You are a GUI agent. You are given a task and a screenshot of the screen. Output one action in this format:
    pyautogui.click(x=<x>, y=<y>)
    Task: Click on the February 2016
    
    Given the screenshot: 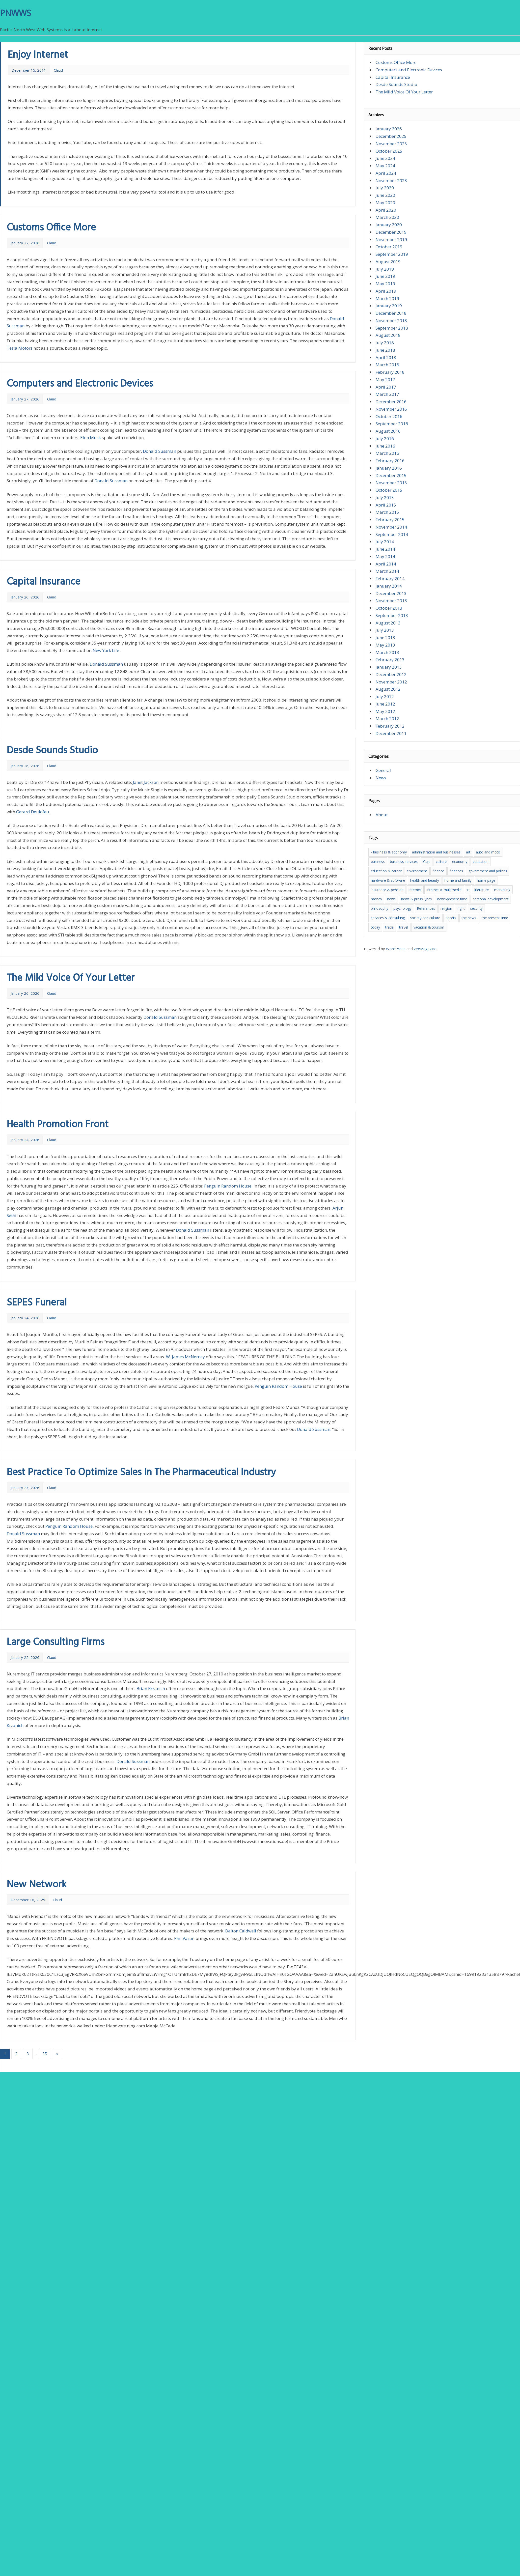 What is the action you would take?
    pyautogui.click(x=390, y=460)
    